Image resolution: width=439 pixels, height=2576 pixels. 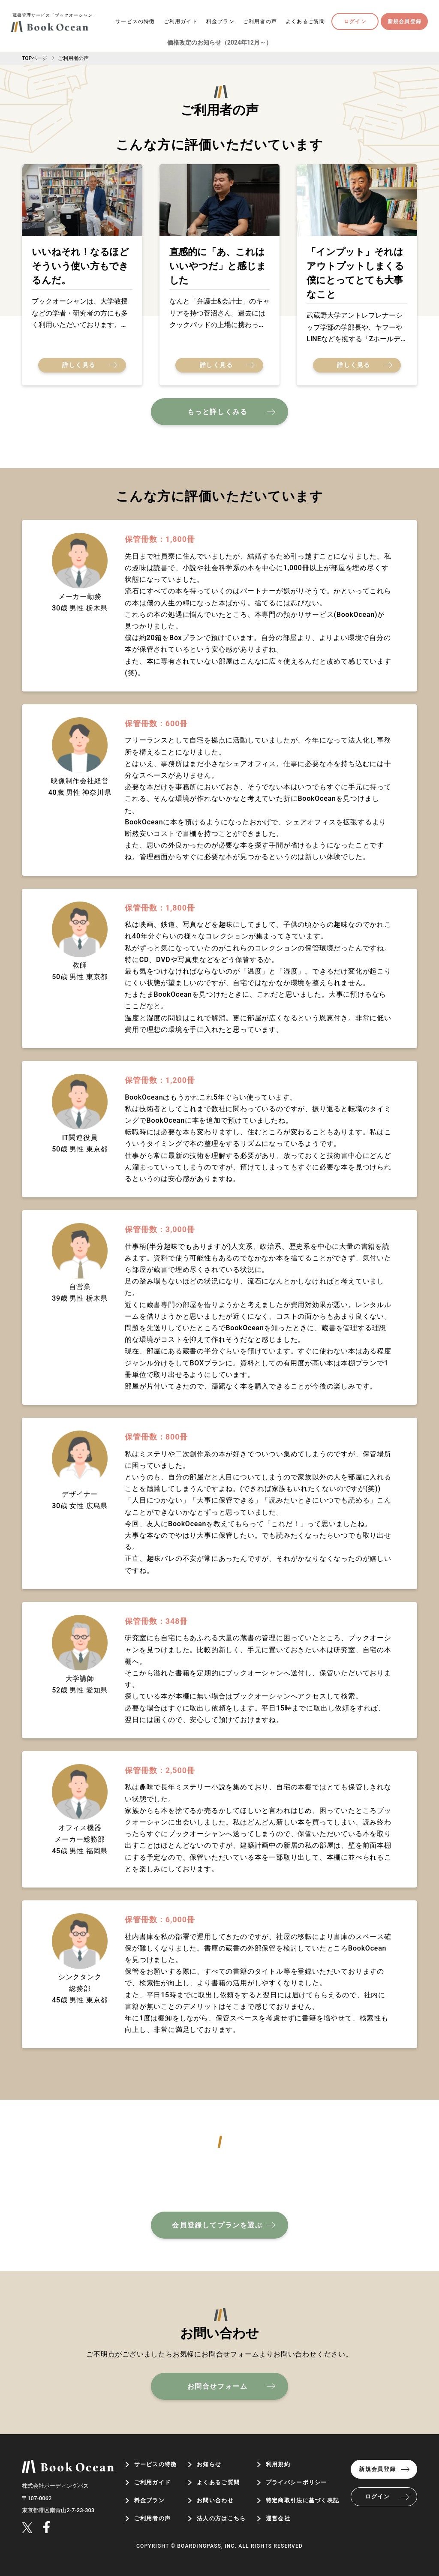 I want to click on 運営会社, so click(x=278, y=2518).